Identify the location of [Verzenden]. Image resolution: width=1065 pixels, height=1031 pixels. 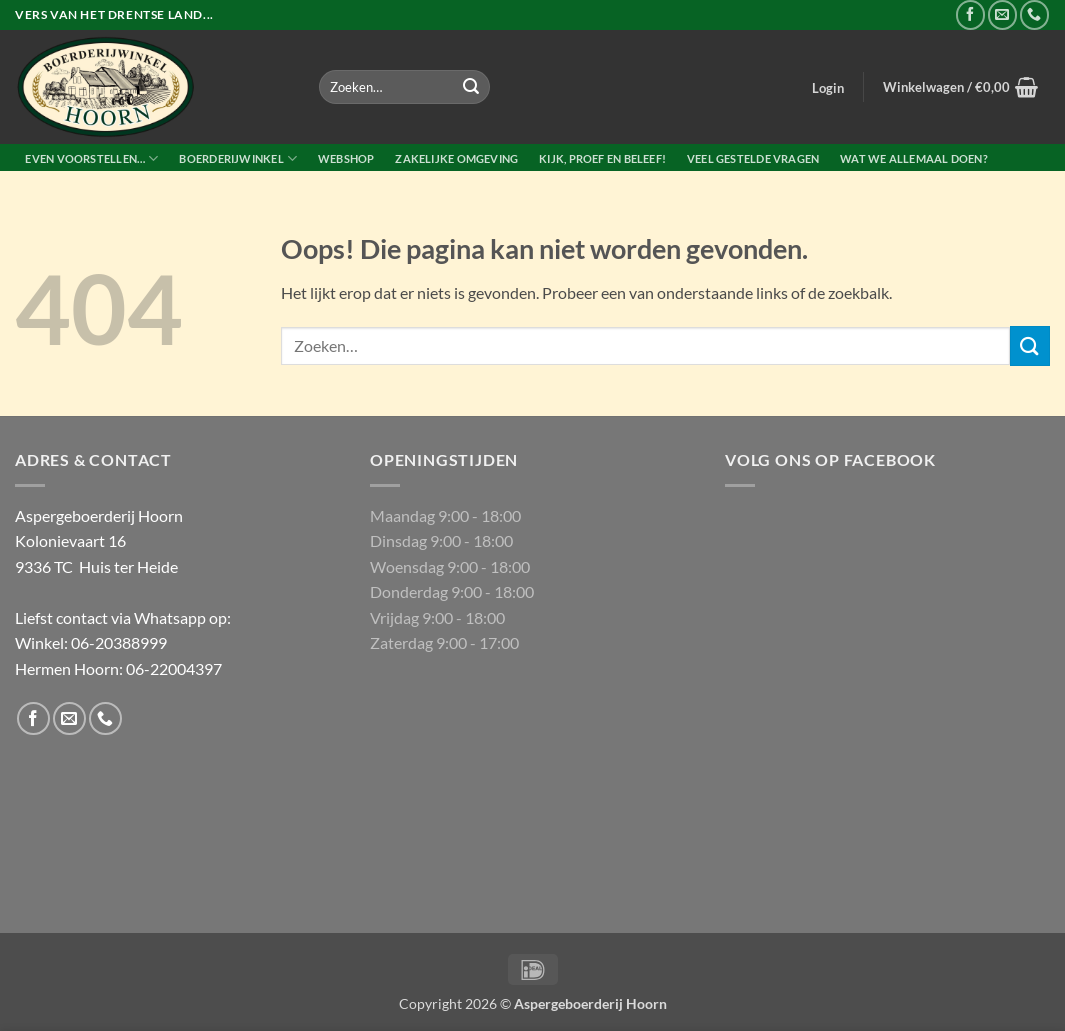
(471, 87).